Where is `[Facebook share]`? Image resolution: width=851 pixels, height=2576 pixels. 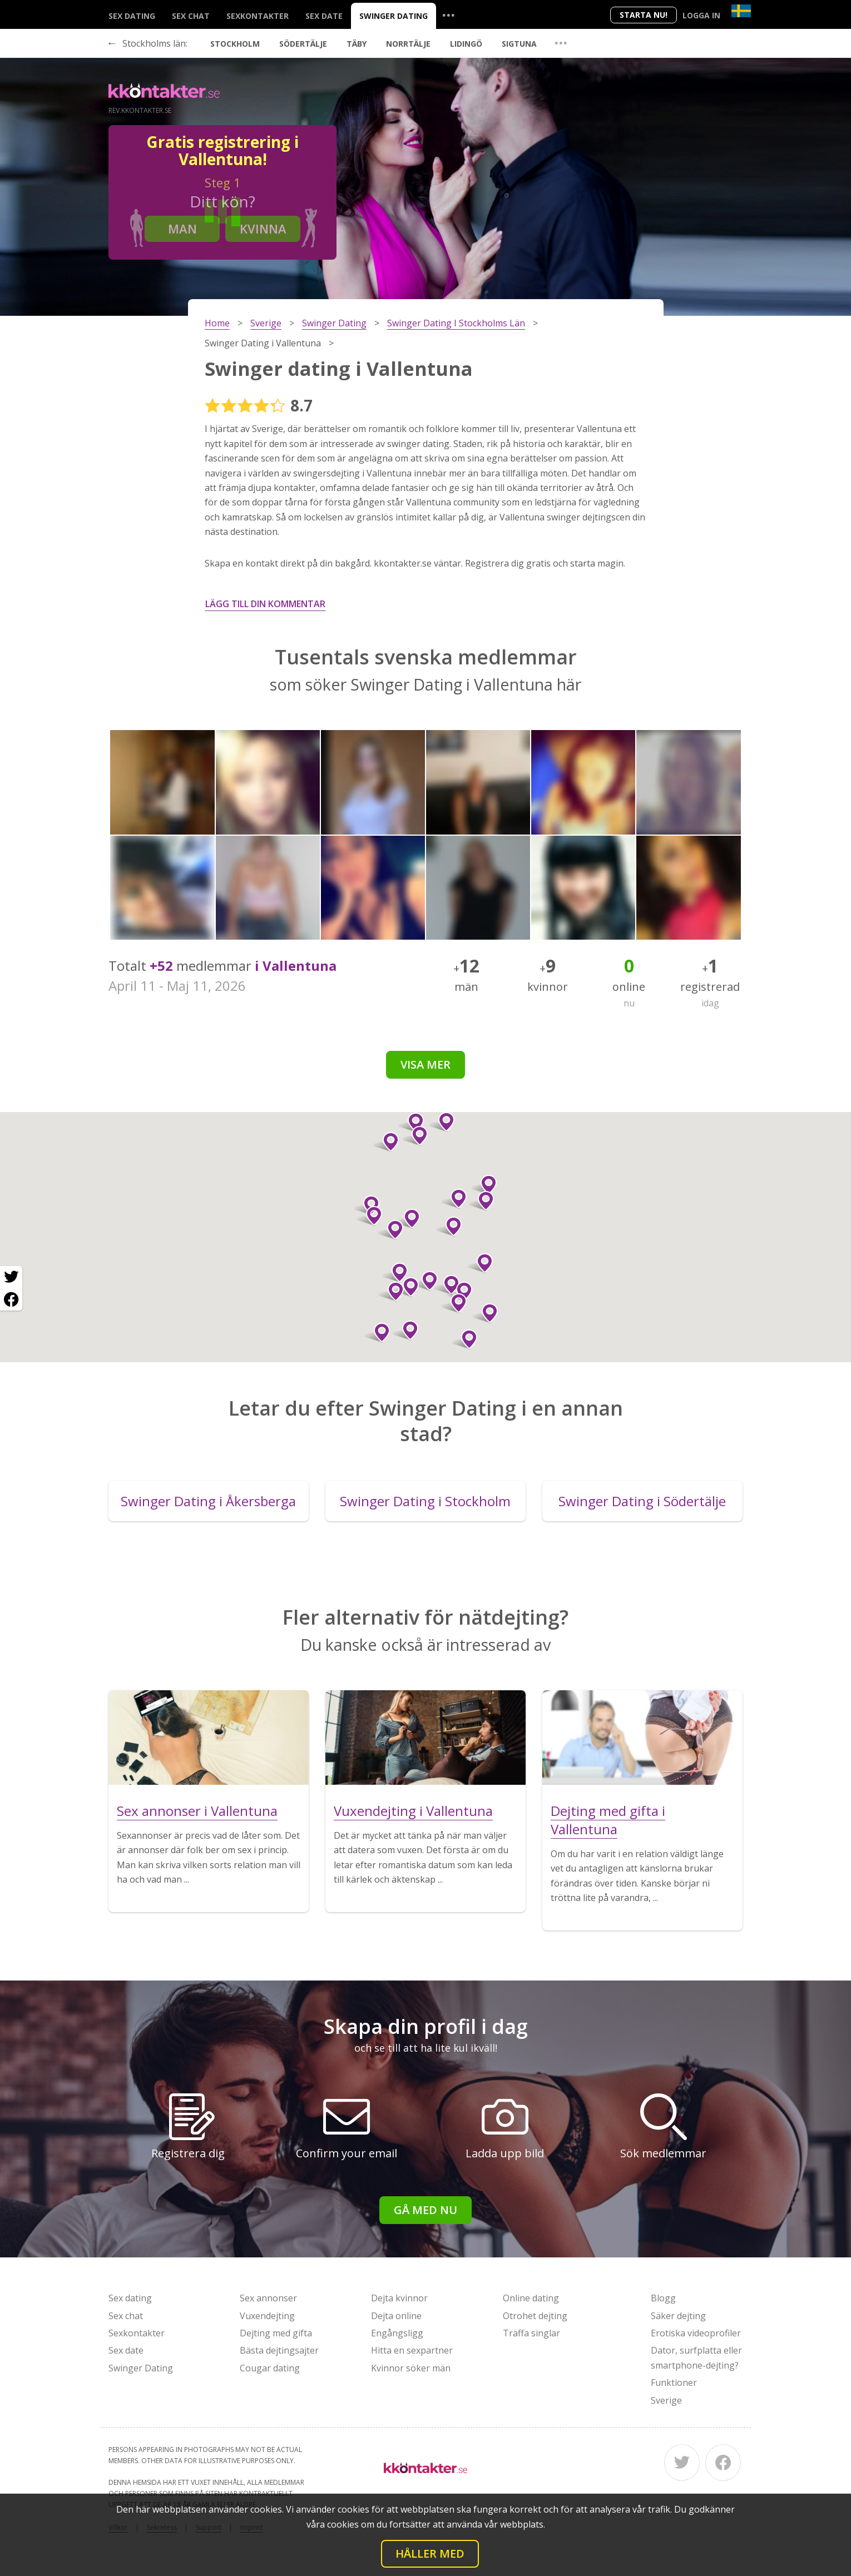
[Facebook share] is located at coordinates (11, 1299).